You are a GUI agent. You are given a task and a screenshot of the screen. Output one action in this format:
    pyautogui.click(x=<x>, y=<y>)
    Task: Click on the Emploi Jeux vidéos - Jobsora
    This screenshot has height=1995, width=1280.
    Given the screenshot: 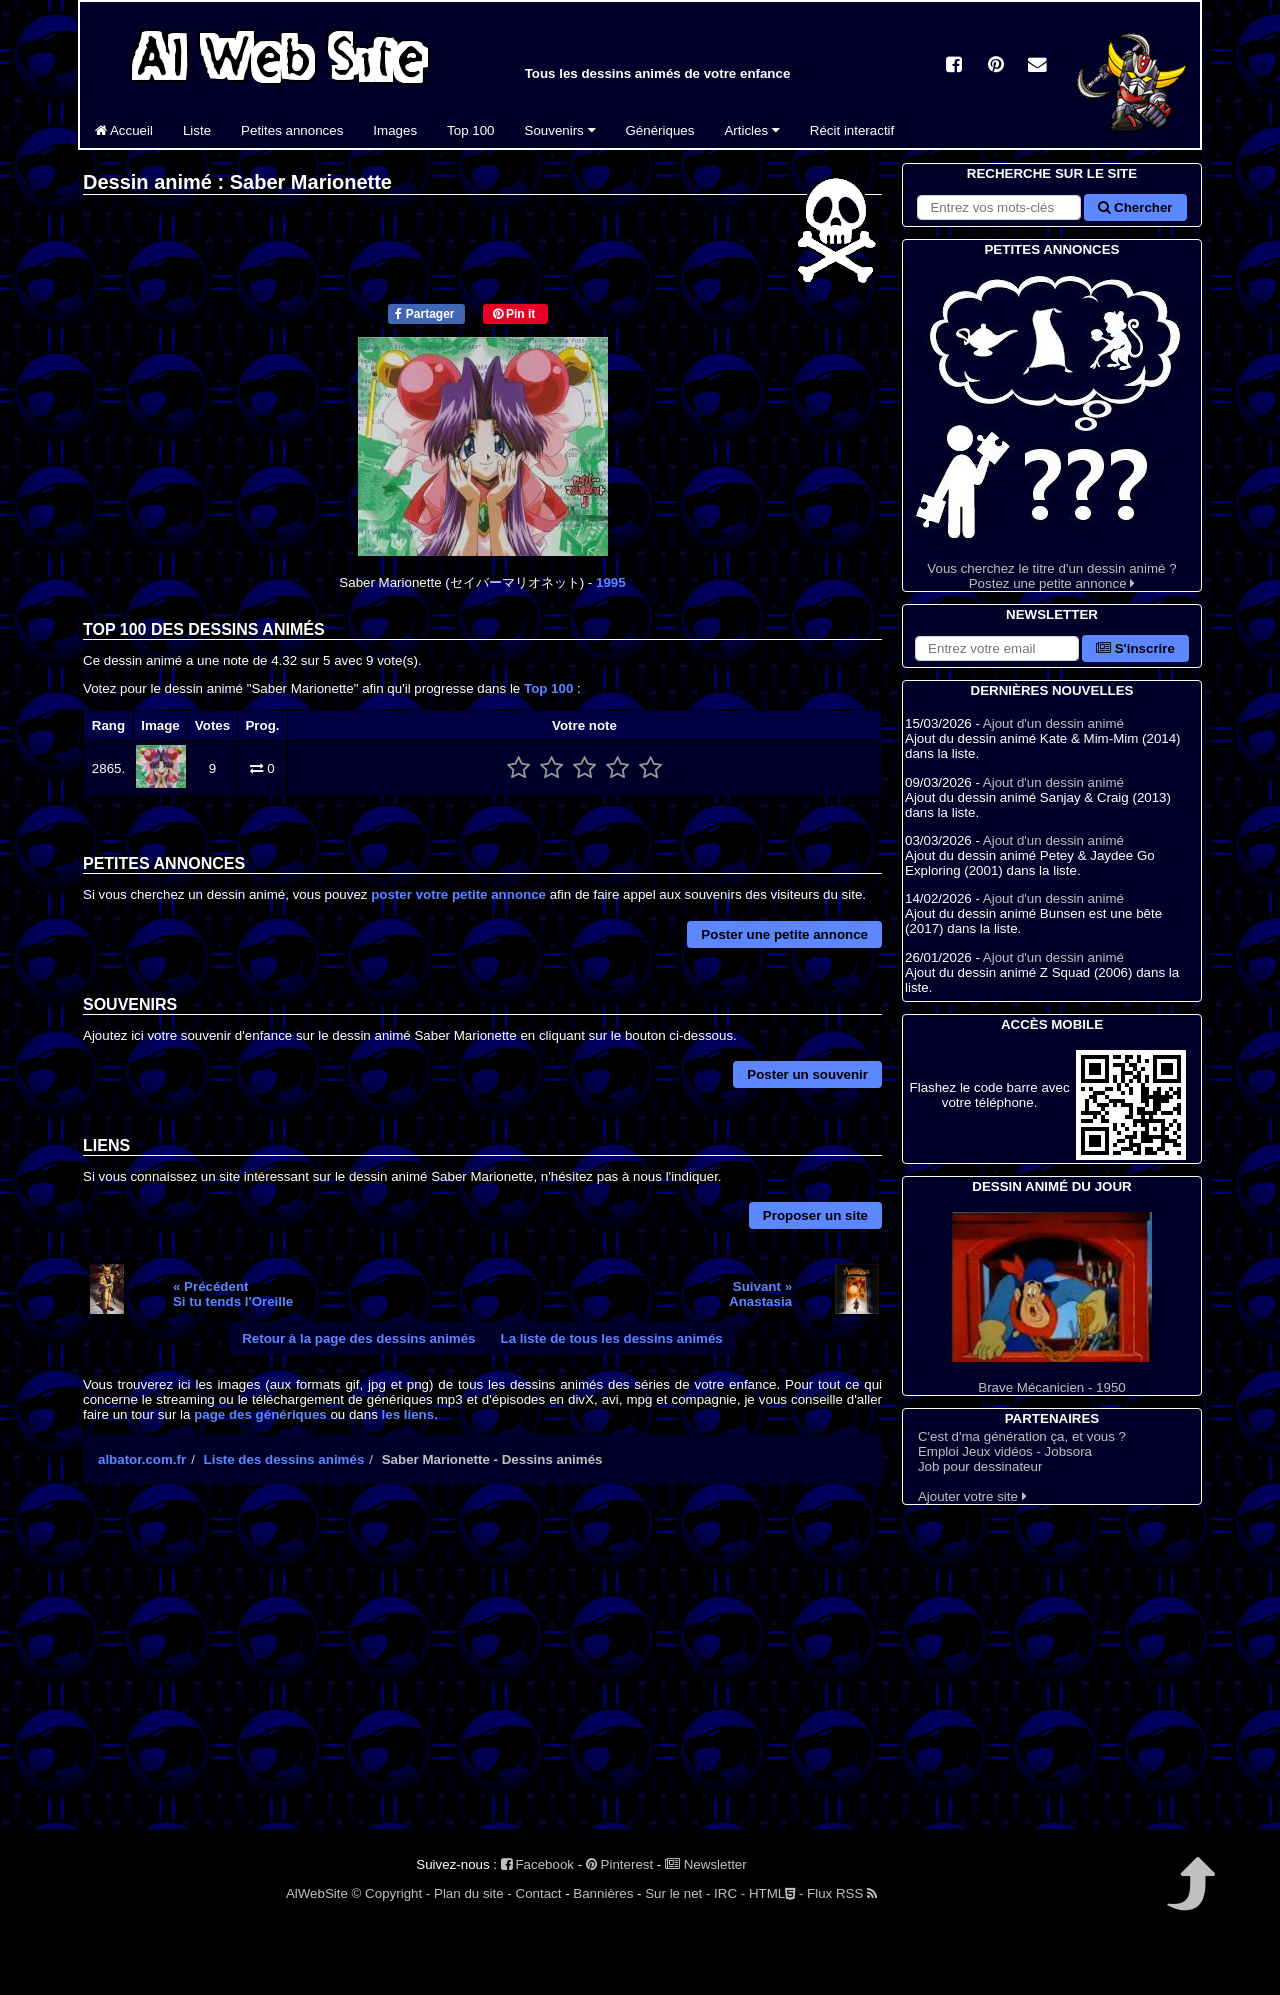 What is the action you would take?
    pyautogui.click(x=1005, y=1451)
    